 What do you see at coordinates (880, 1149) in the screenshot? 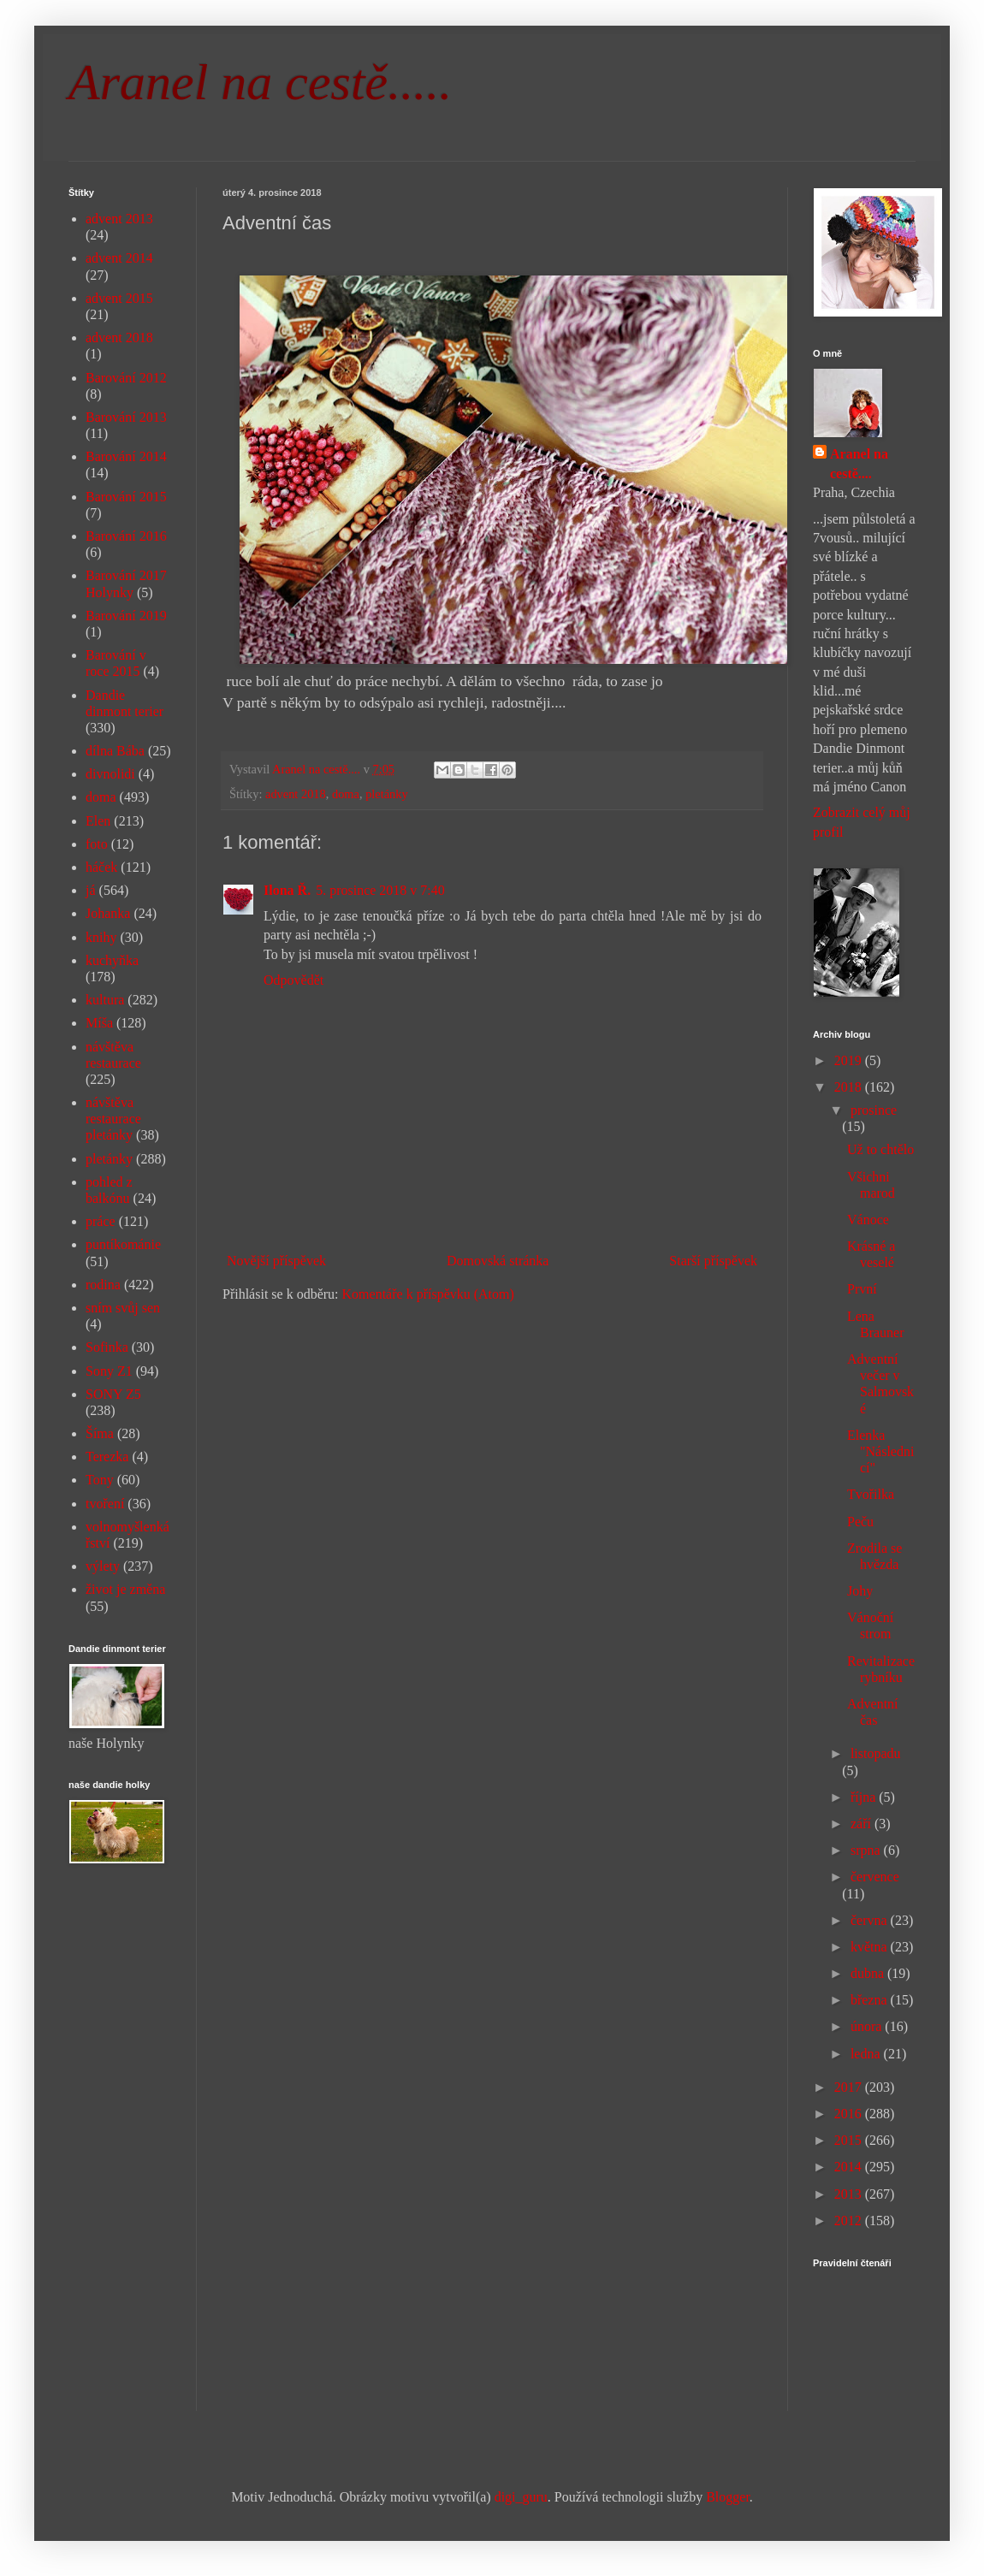
I see `Už to chtělo` at bounding box center [880, 1149].